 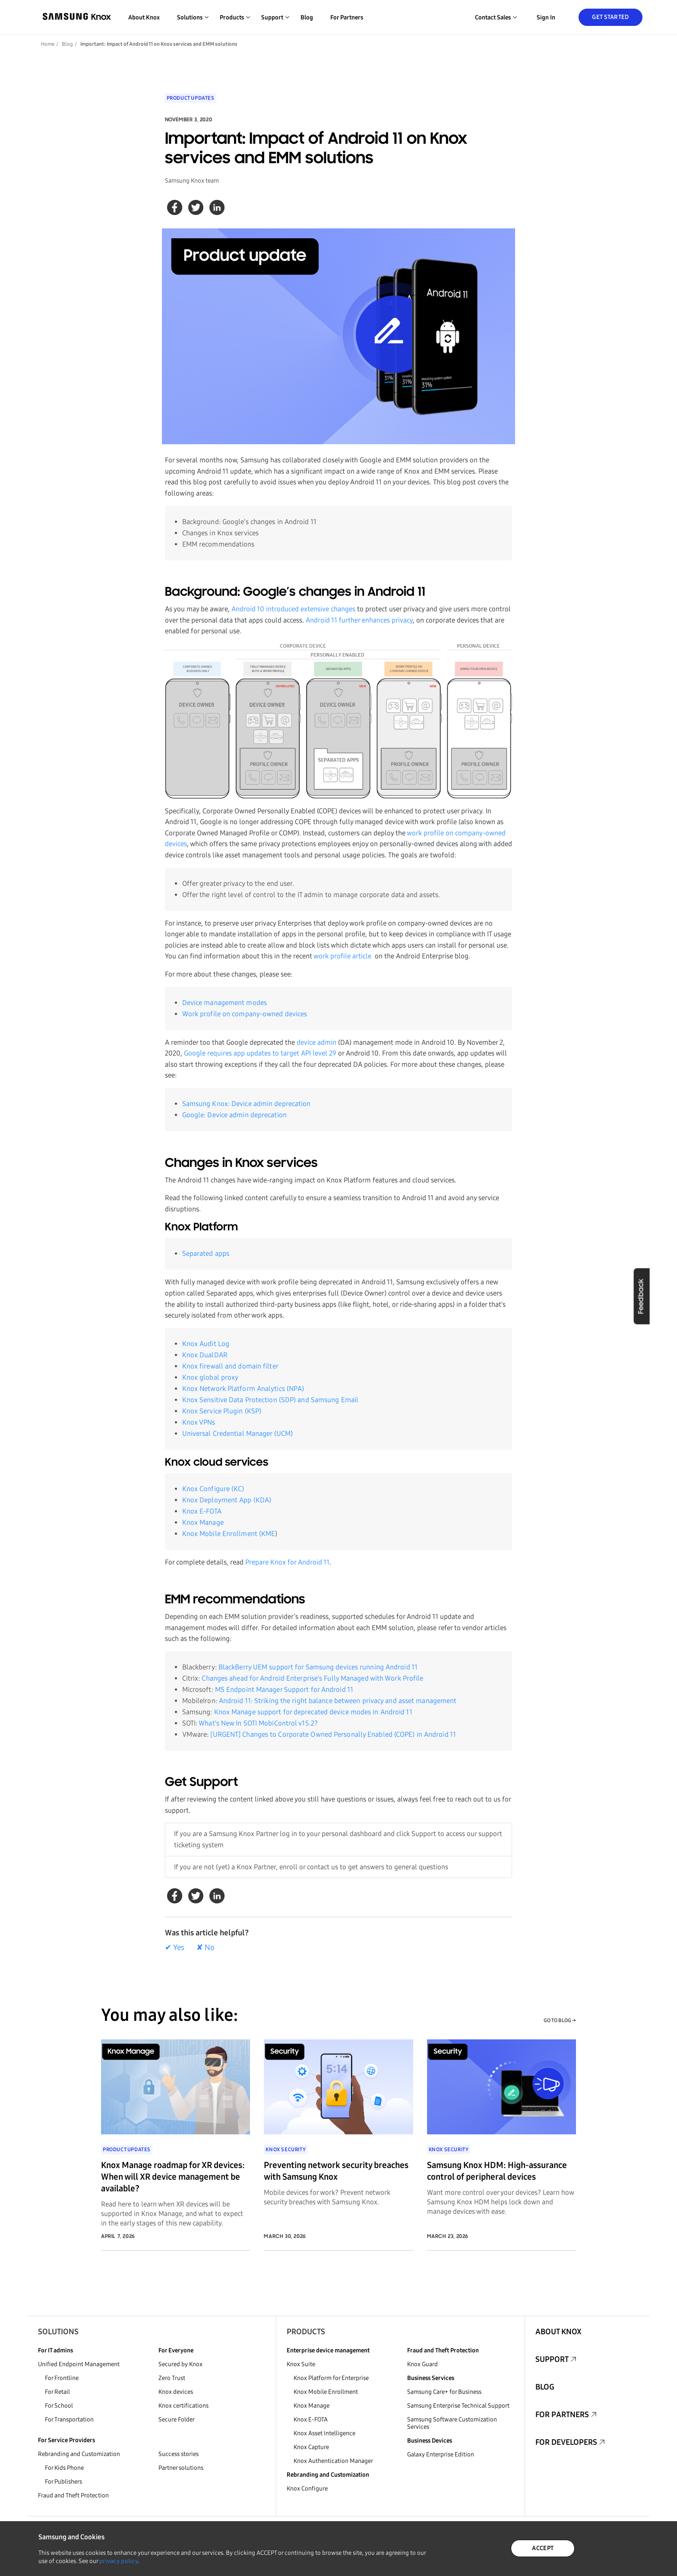 What do you see at coordinates (293, 609) in the screenshot?
I see `Android 10 introduced extensive changes` at bounding box center [293, 609].